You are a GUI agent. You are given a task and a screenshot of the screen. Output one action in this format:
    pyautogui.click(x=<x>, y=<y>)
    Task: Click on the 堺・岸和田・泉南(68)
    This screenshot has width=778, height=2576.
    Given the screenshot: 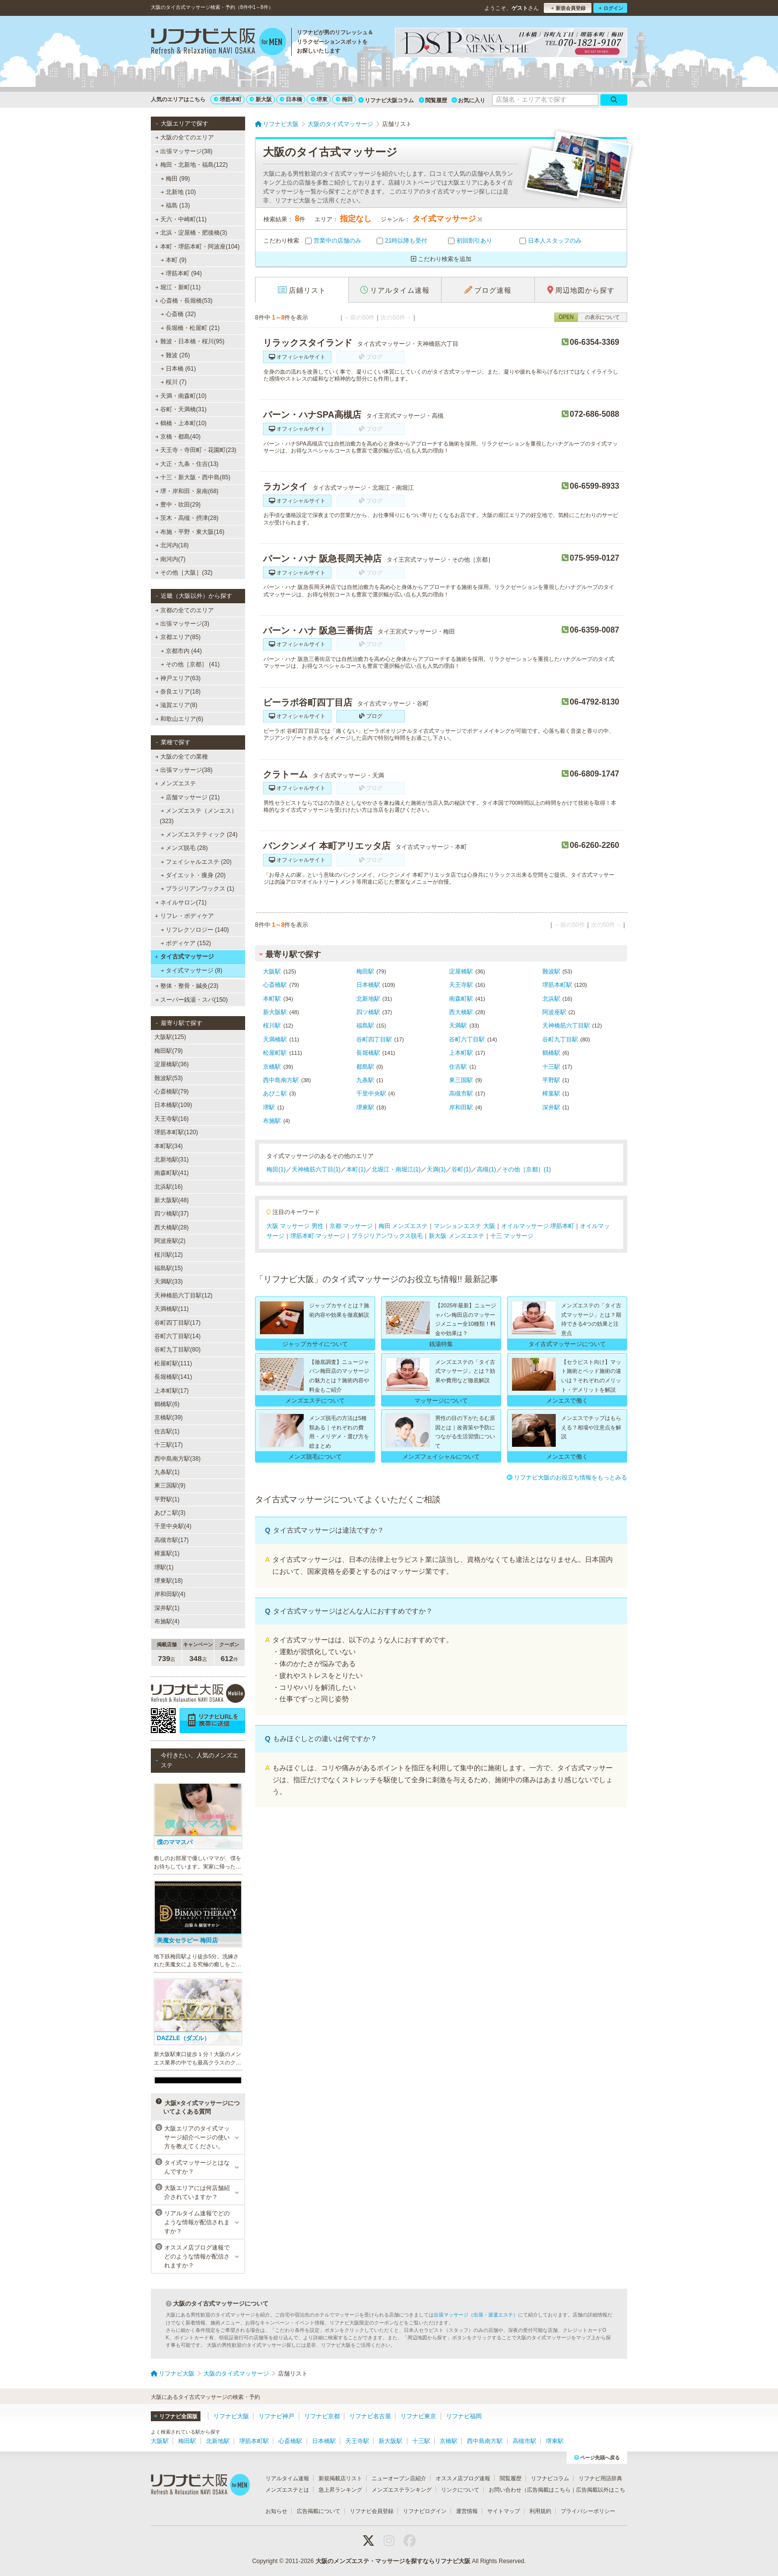 What is the action you would take?
    pyautogui.click(x=187, y=491)
    